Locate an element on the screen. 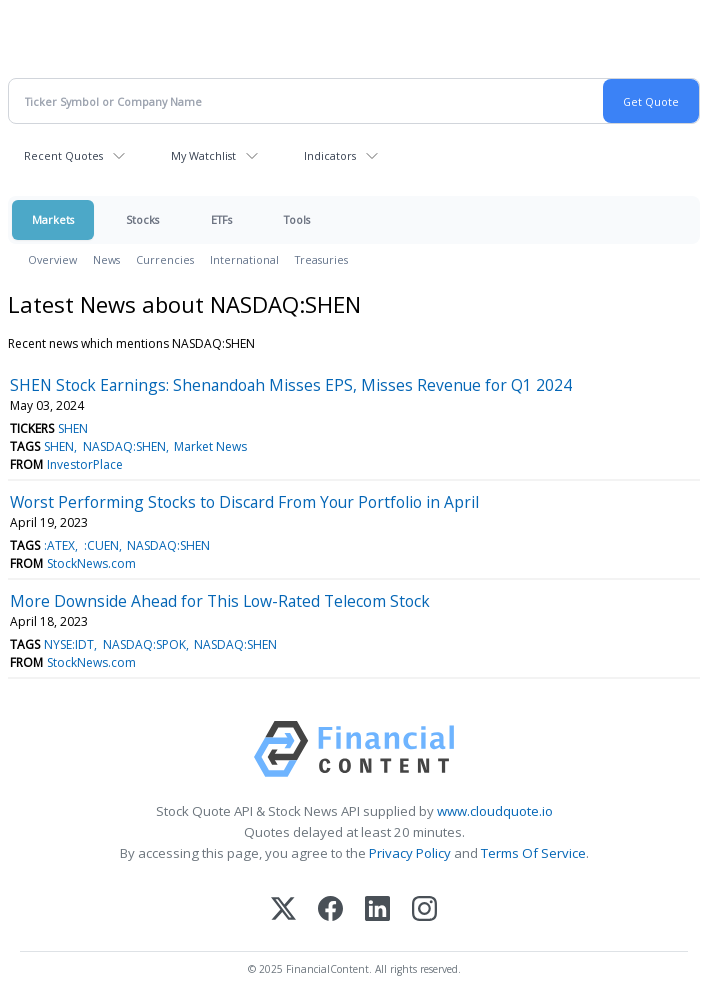 Image resolution: width=708 pixels, height=1008 pixels. [X (Twitter)] is located at coordinates (283, 910).